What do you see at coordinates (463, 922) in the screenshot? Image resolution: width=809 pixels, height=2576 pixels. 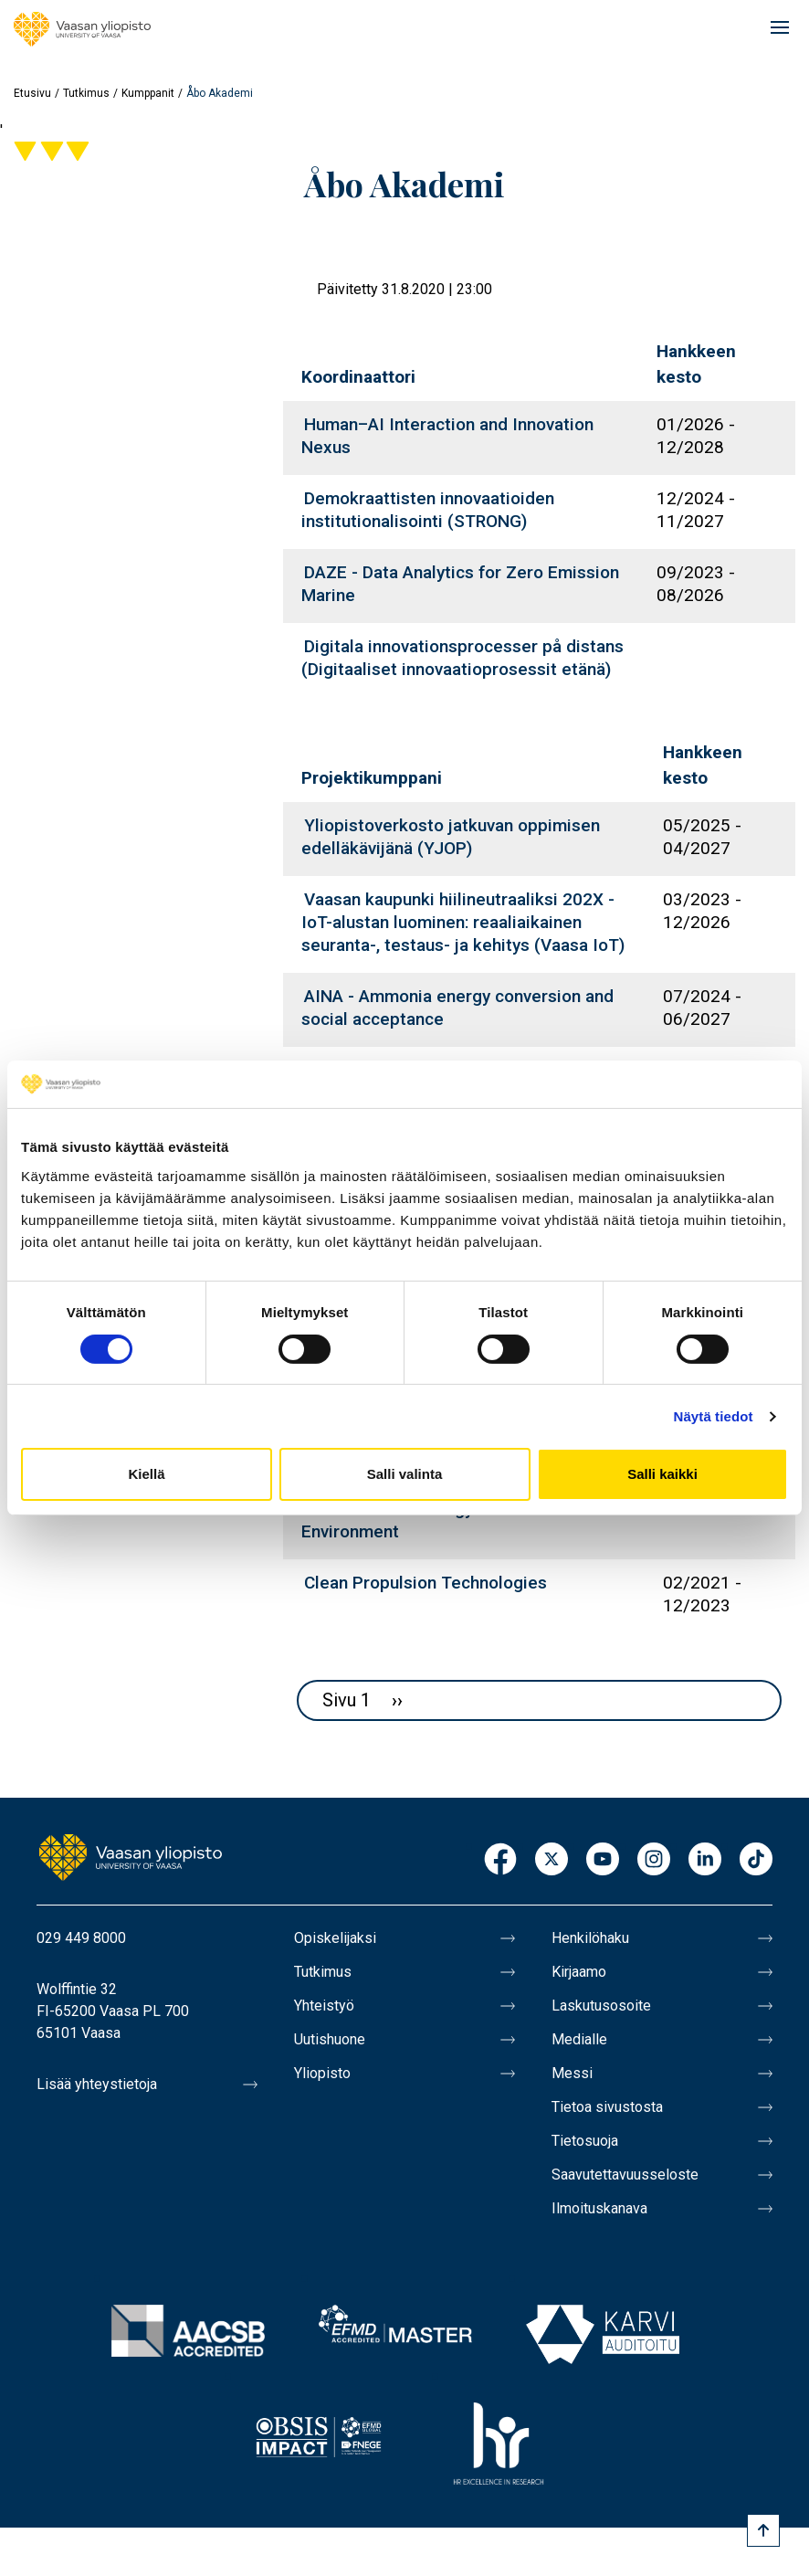 I see `Vaasan kaupunki hiilineutraaliksi 202X - IoT-alustan luominen: reaaliaikainen seuranta-, testaus- ja kehitys (Vaasa IoT)` at bounding box center [463, 922].